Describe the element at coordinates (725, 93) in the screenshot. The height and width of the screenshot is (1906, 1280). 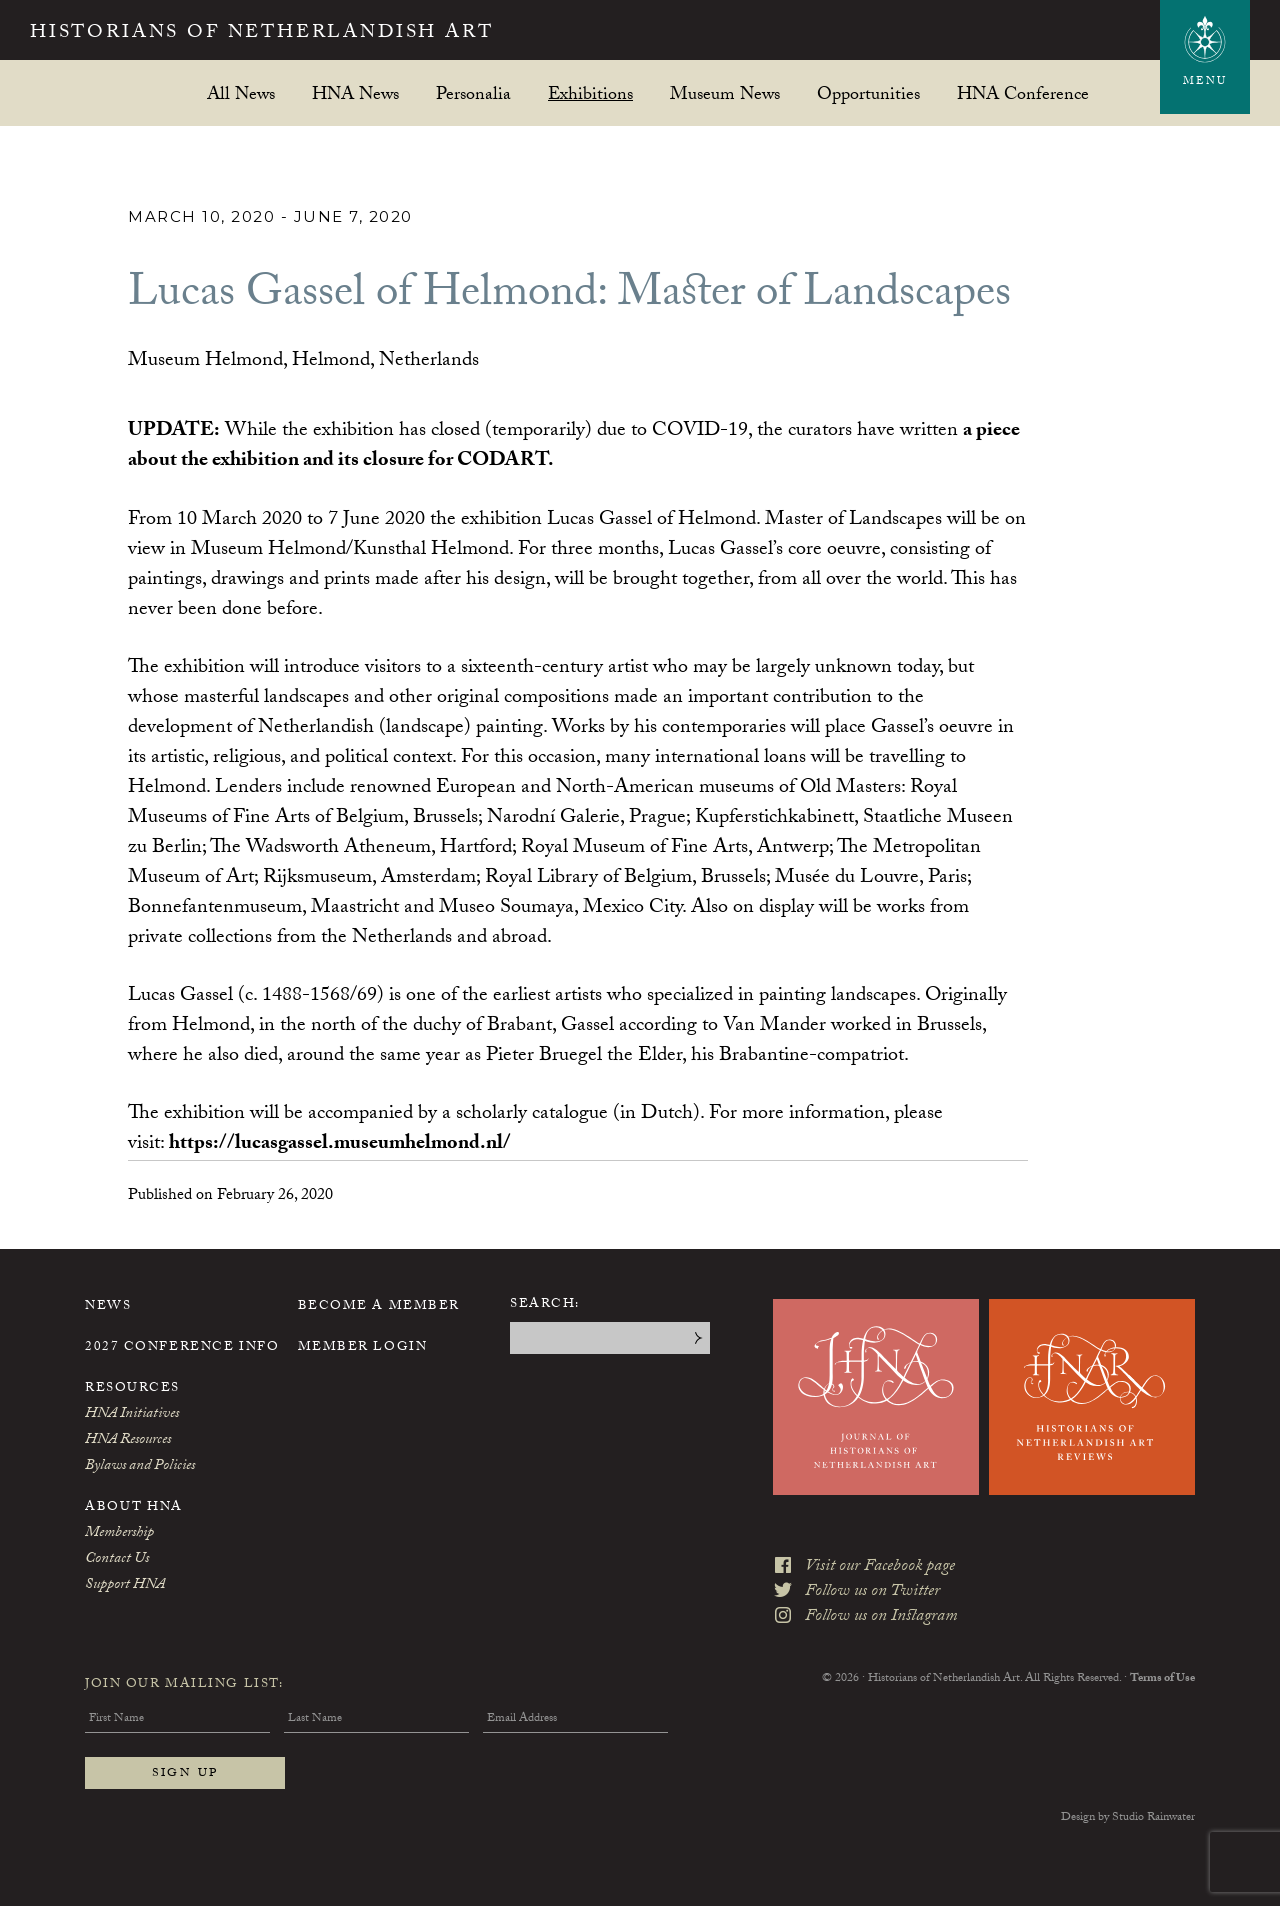
I see `Museum News` at that location.